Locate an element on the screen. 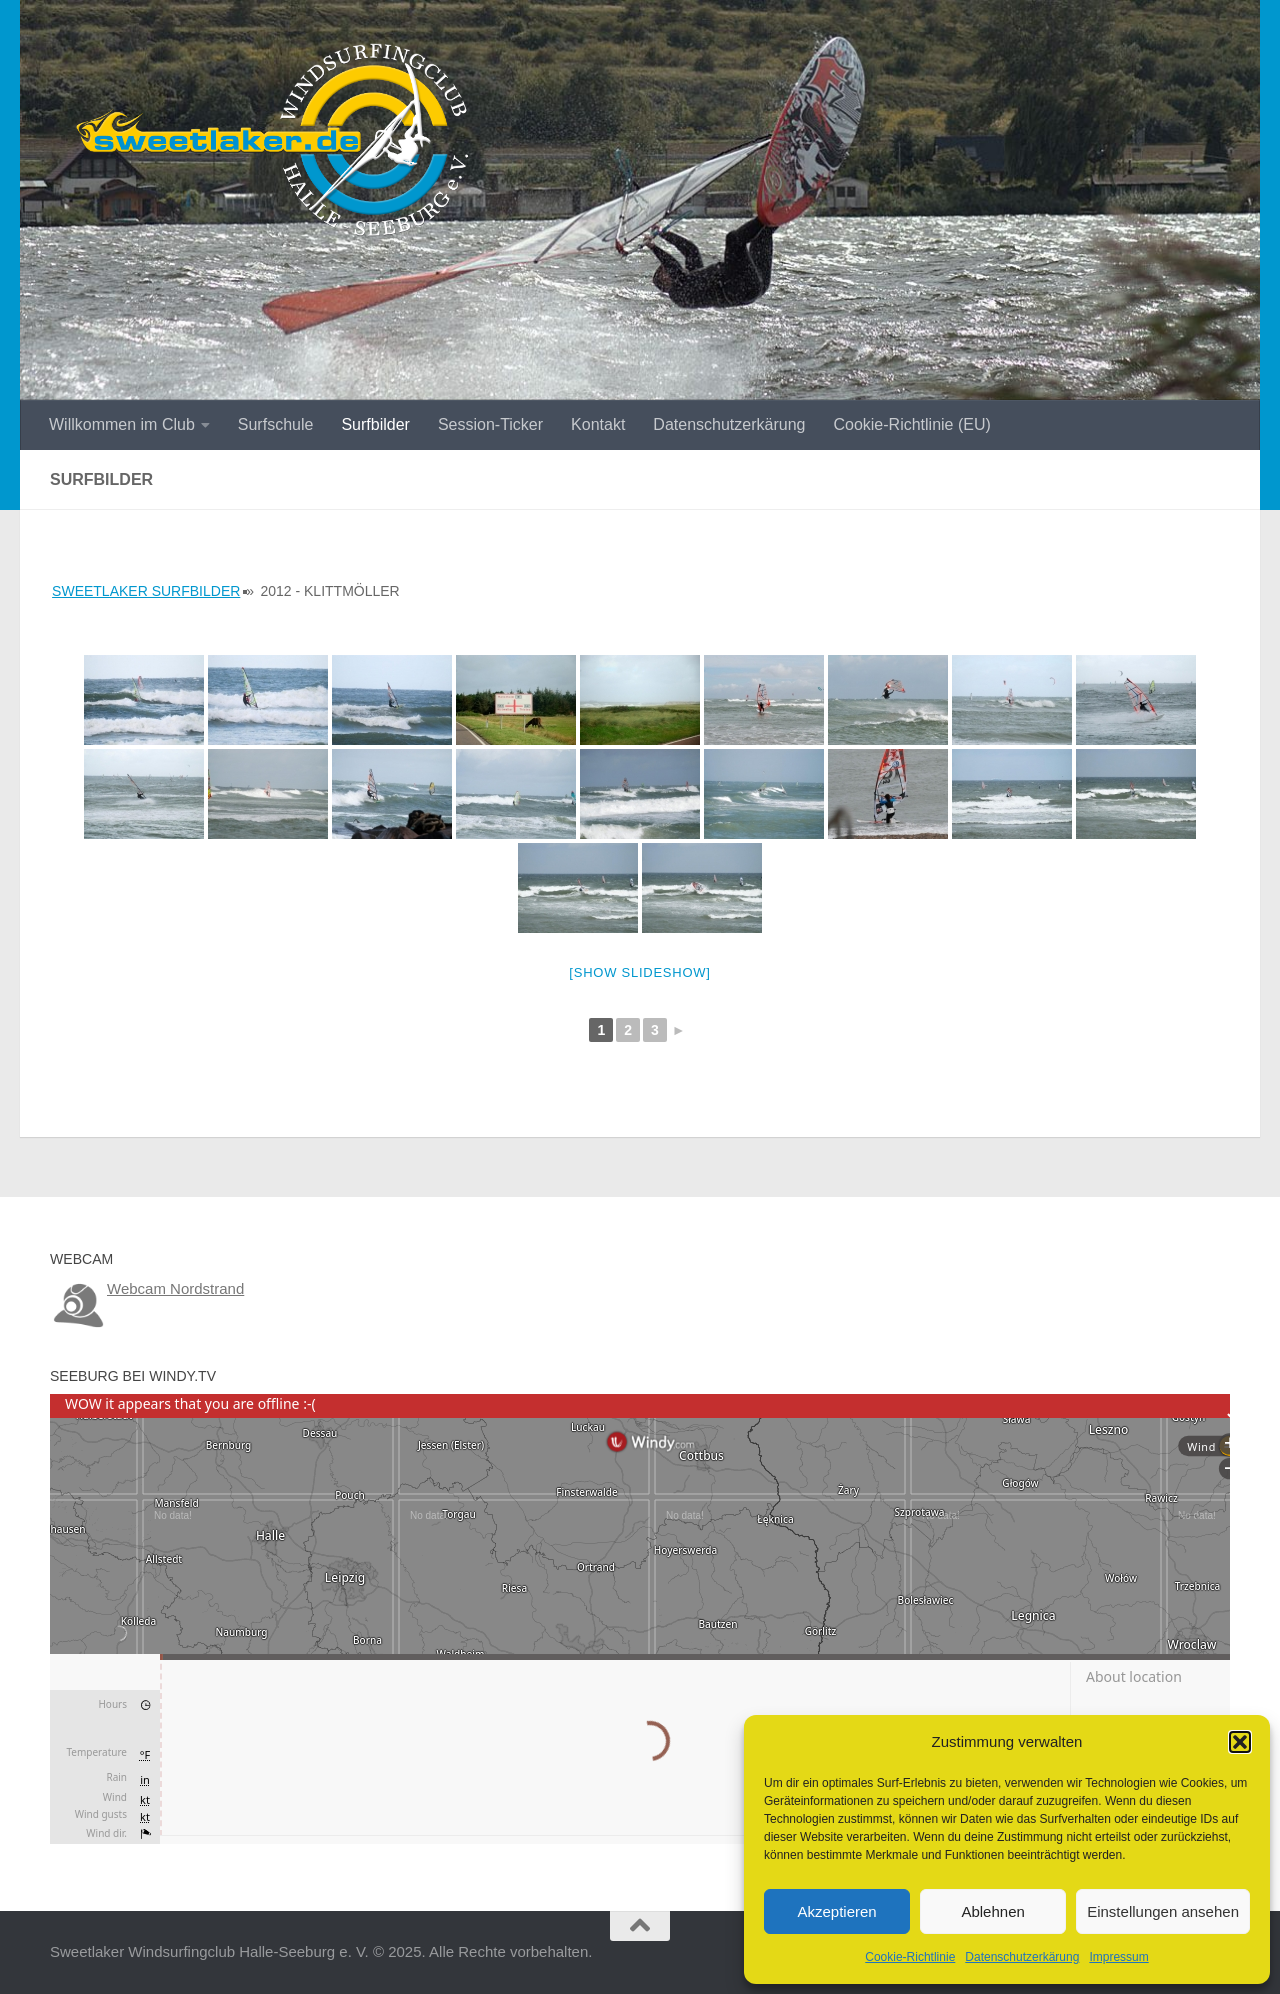 This screenshot has height=1994, width=1280. Session-Ticker is located at coordinates (490, 424).